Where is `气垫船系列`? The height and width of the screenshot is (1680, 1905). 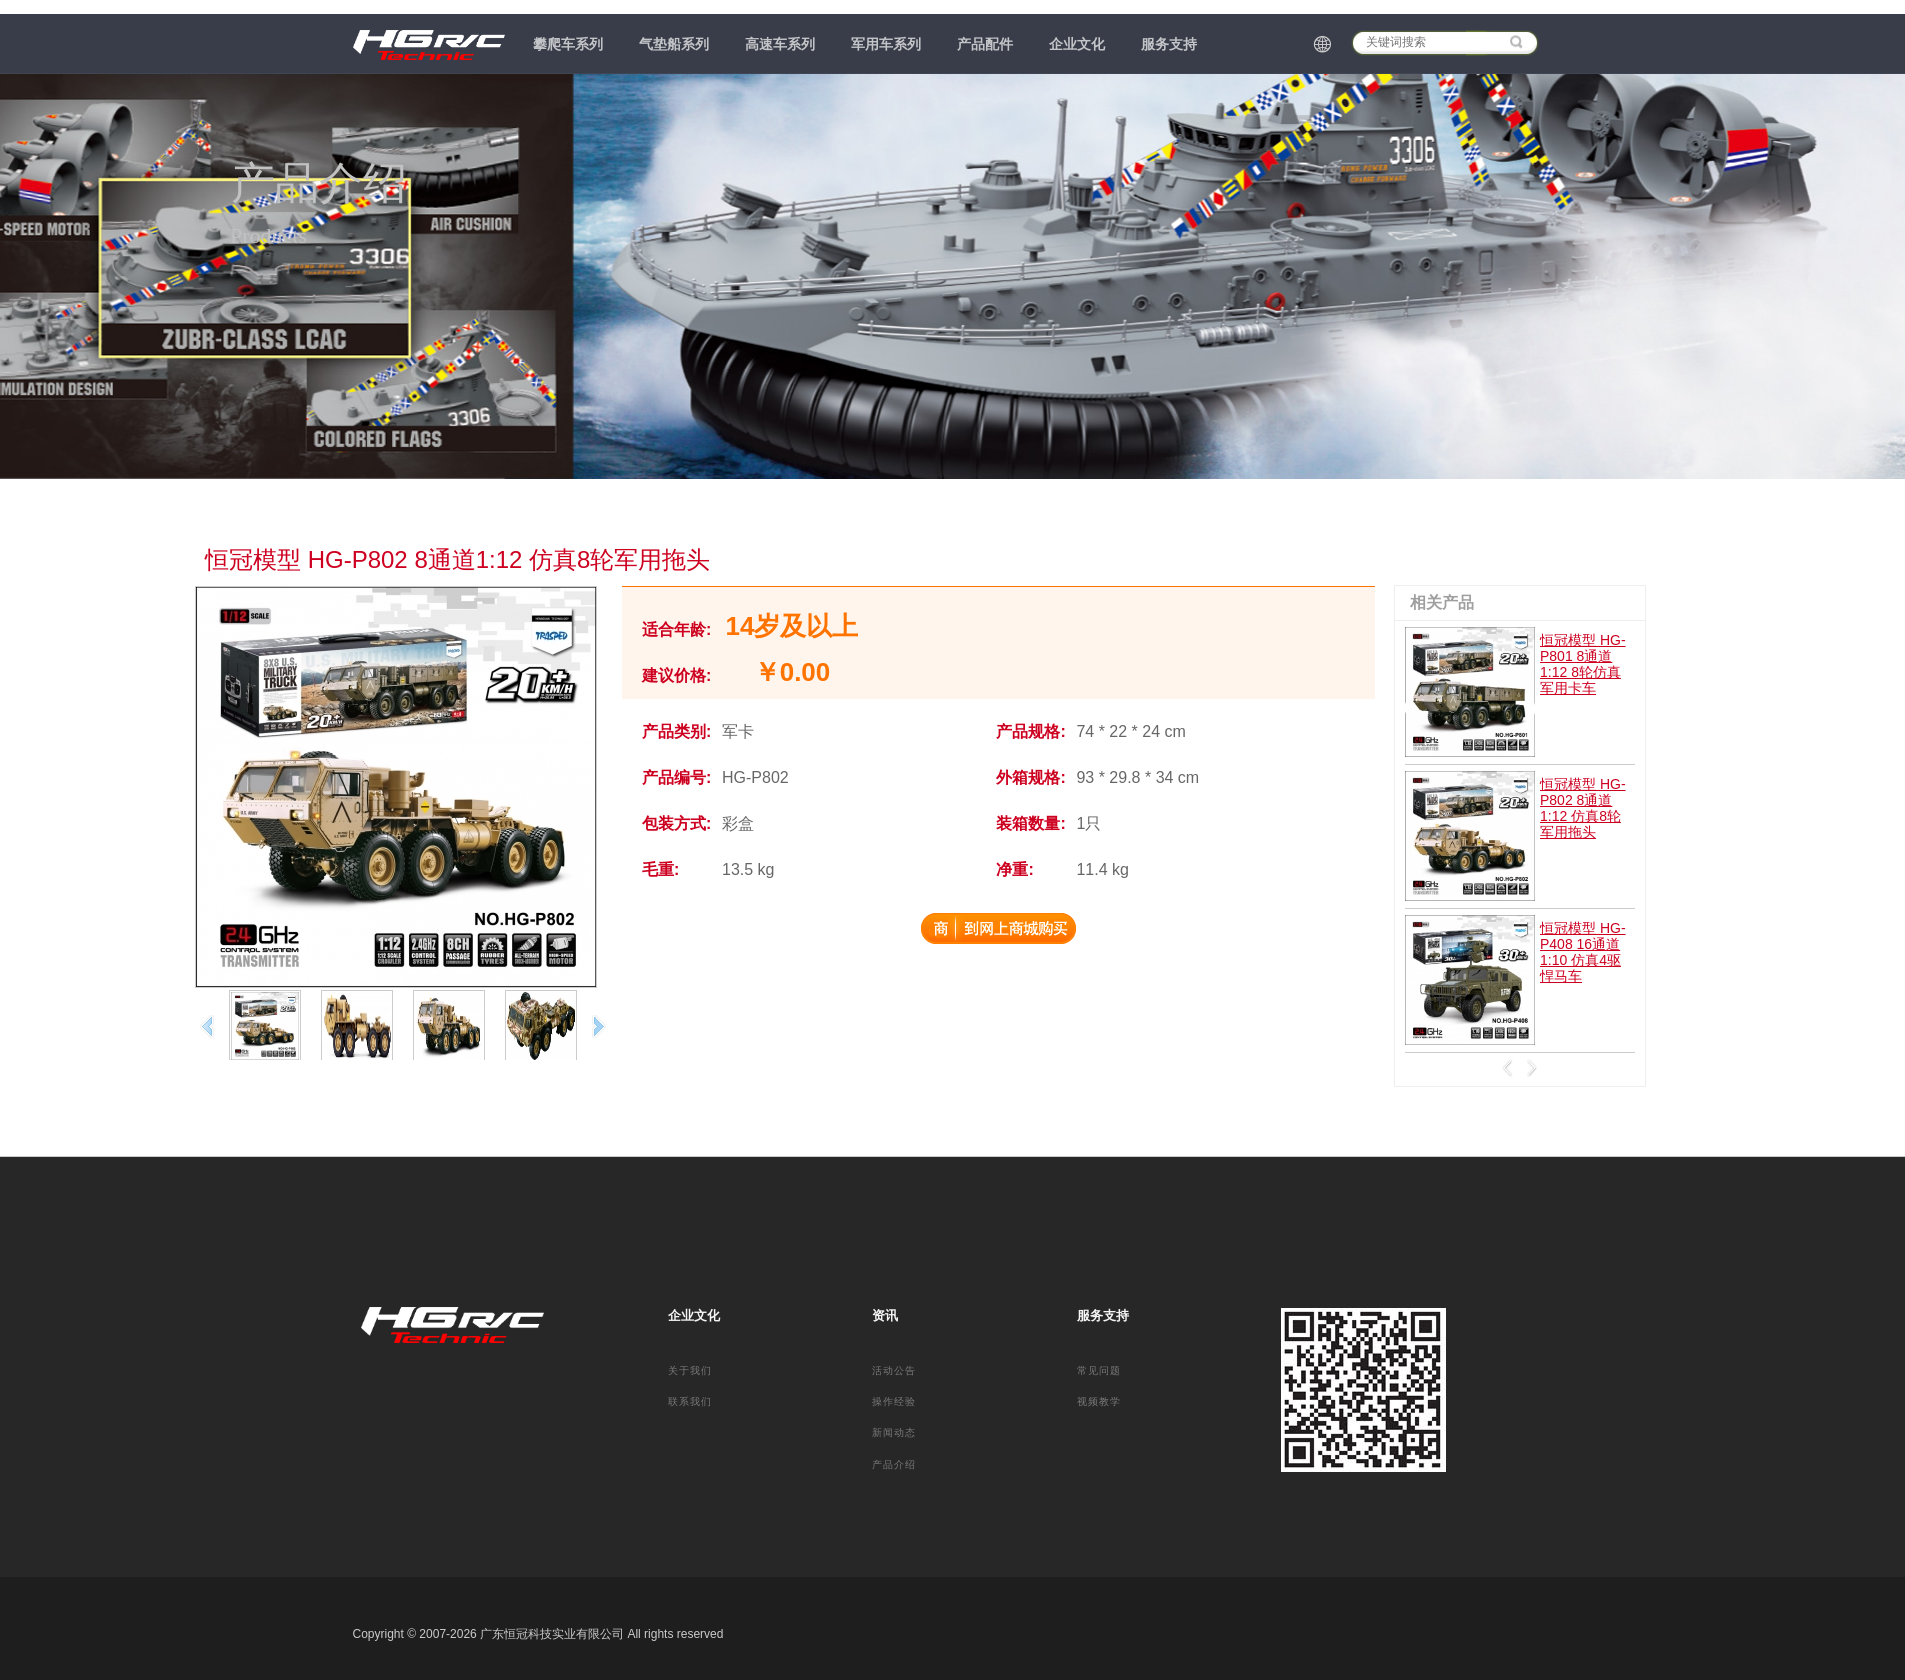
气垫船系列 is located at coordinates (674, 44).